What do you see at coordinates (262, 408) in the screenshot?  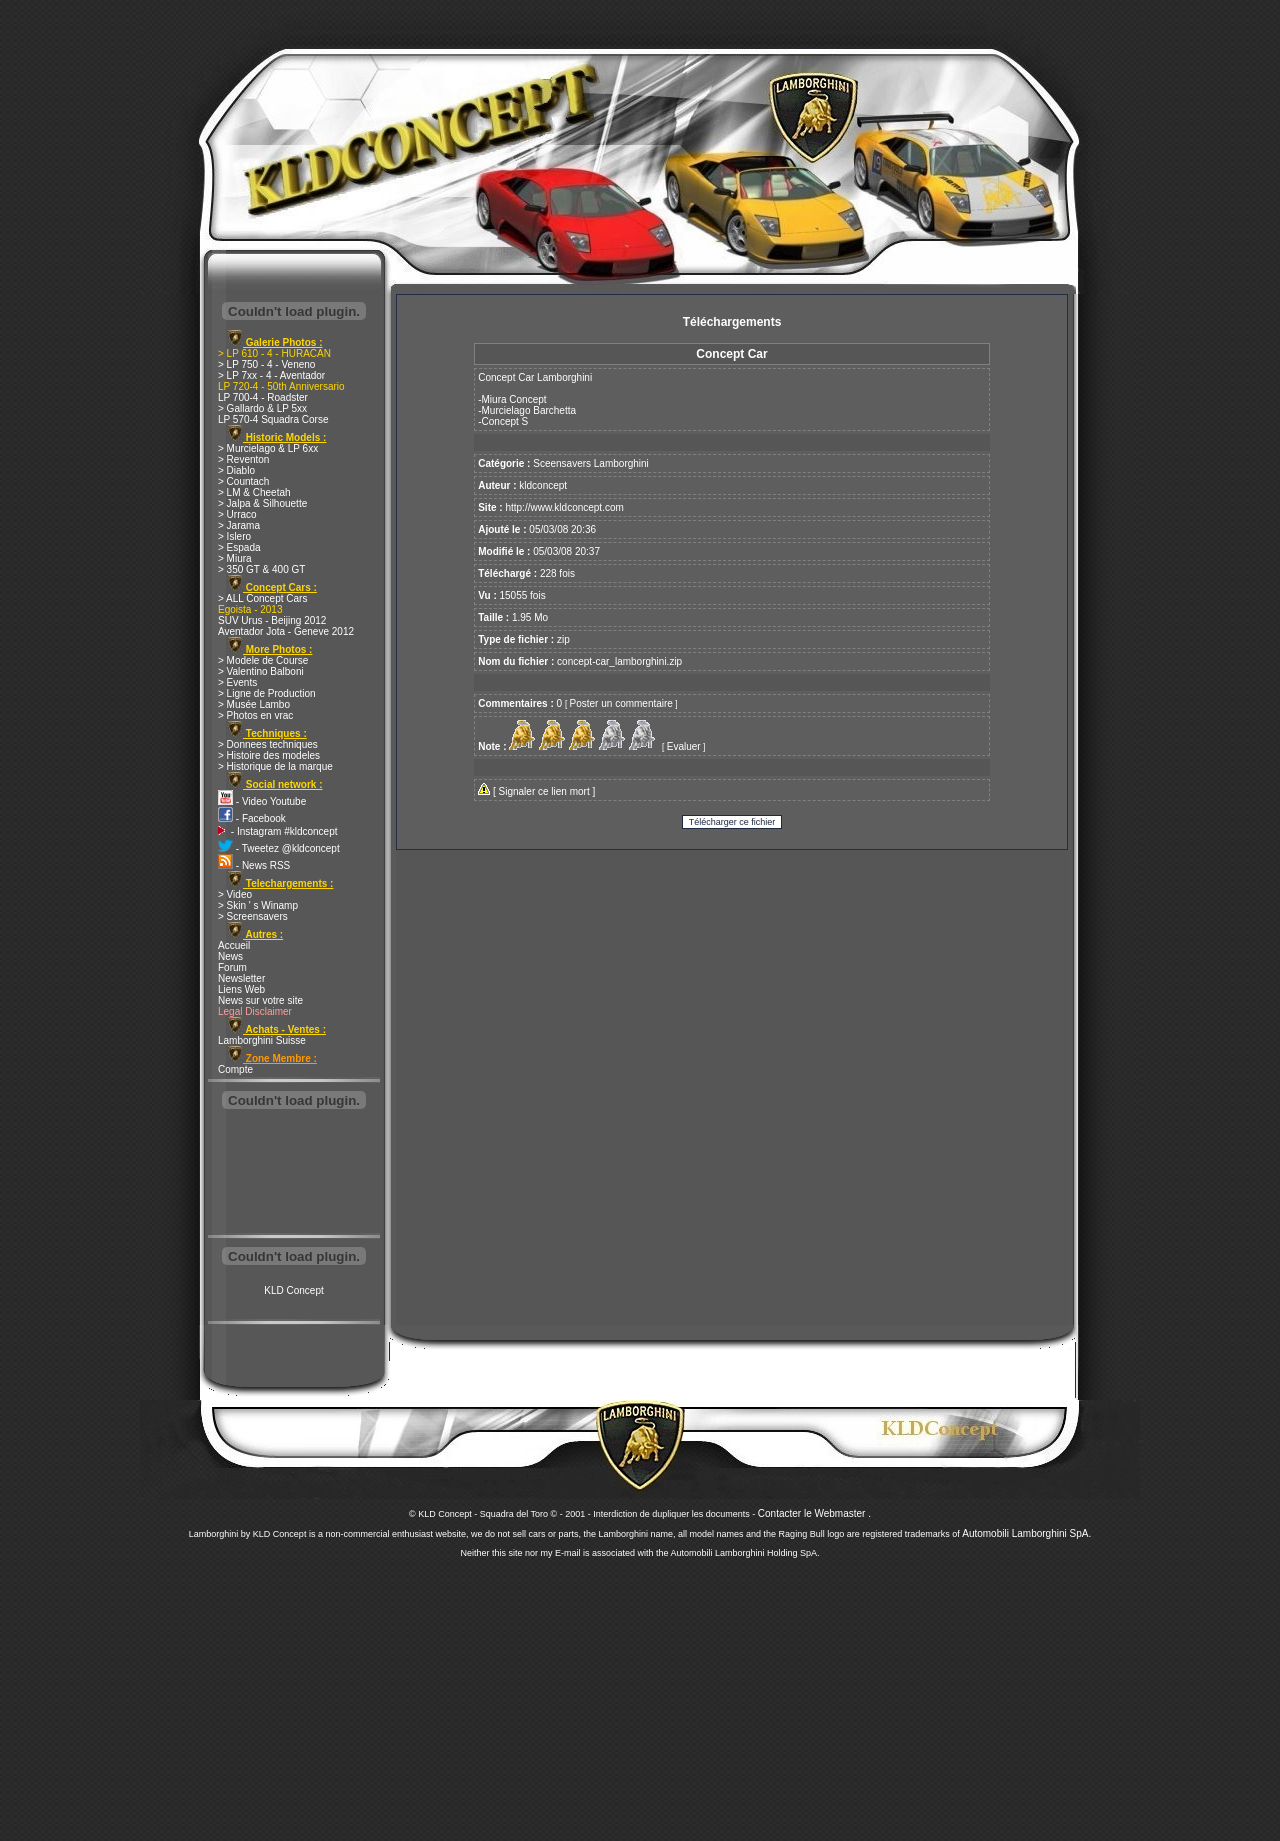 I see `> Gallardo & LP 5xx` at bounding box center [262, 408].